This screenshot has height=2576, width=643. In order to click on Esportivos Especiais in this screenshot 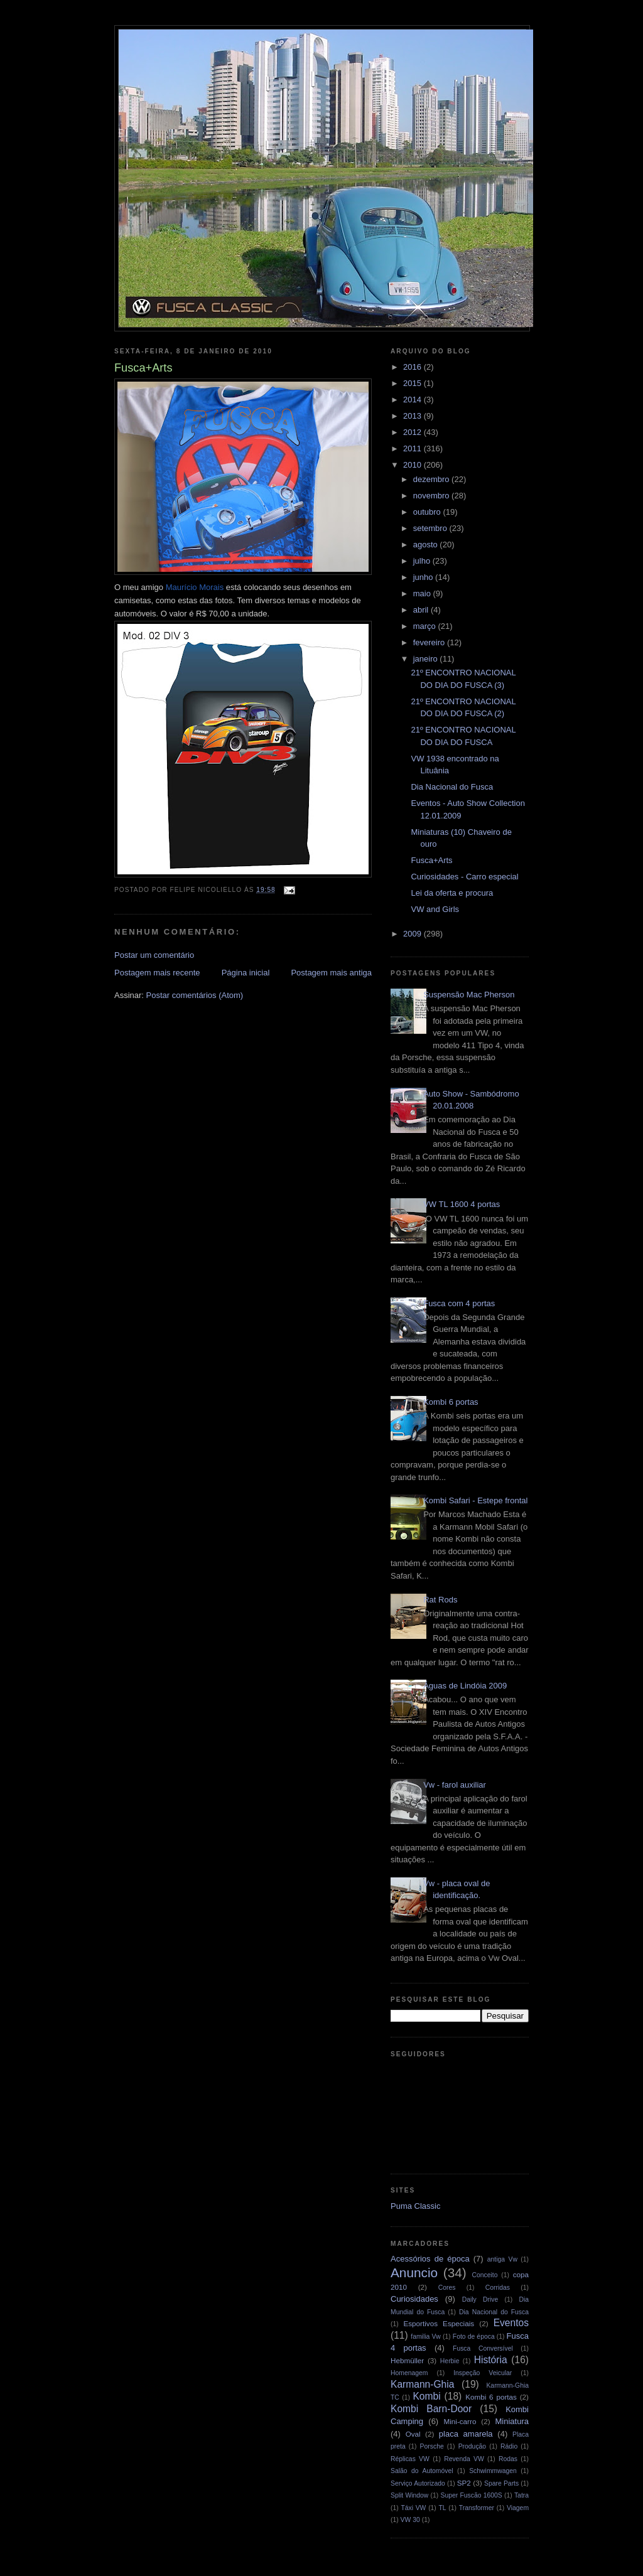, I will do `click(438, 2323)`.